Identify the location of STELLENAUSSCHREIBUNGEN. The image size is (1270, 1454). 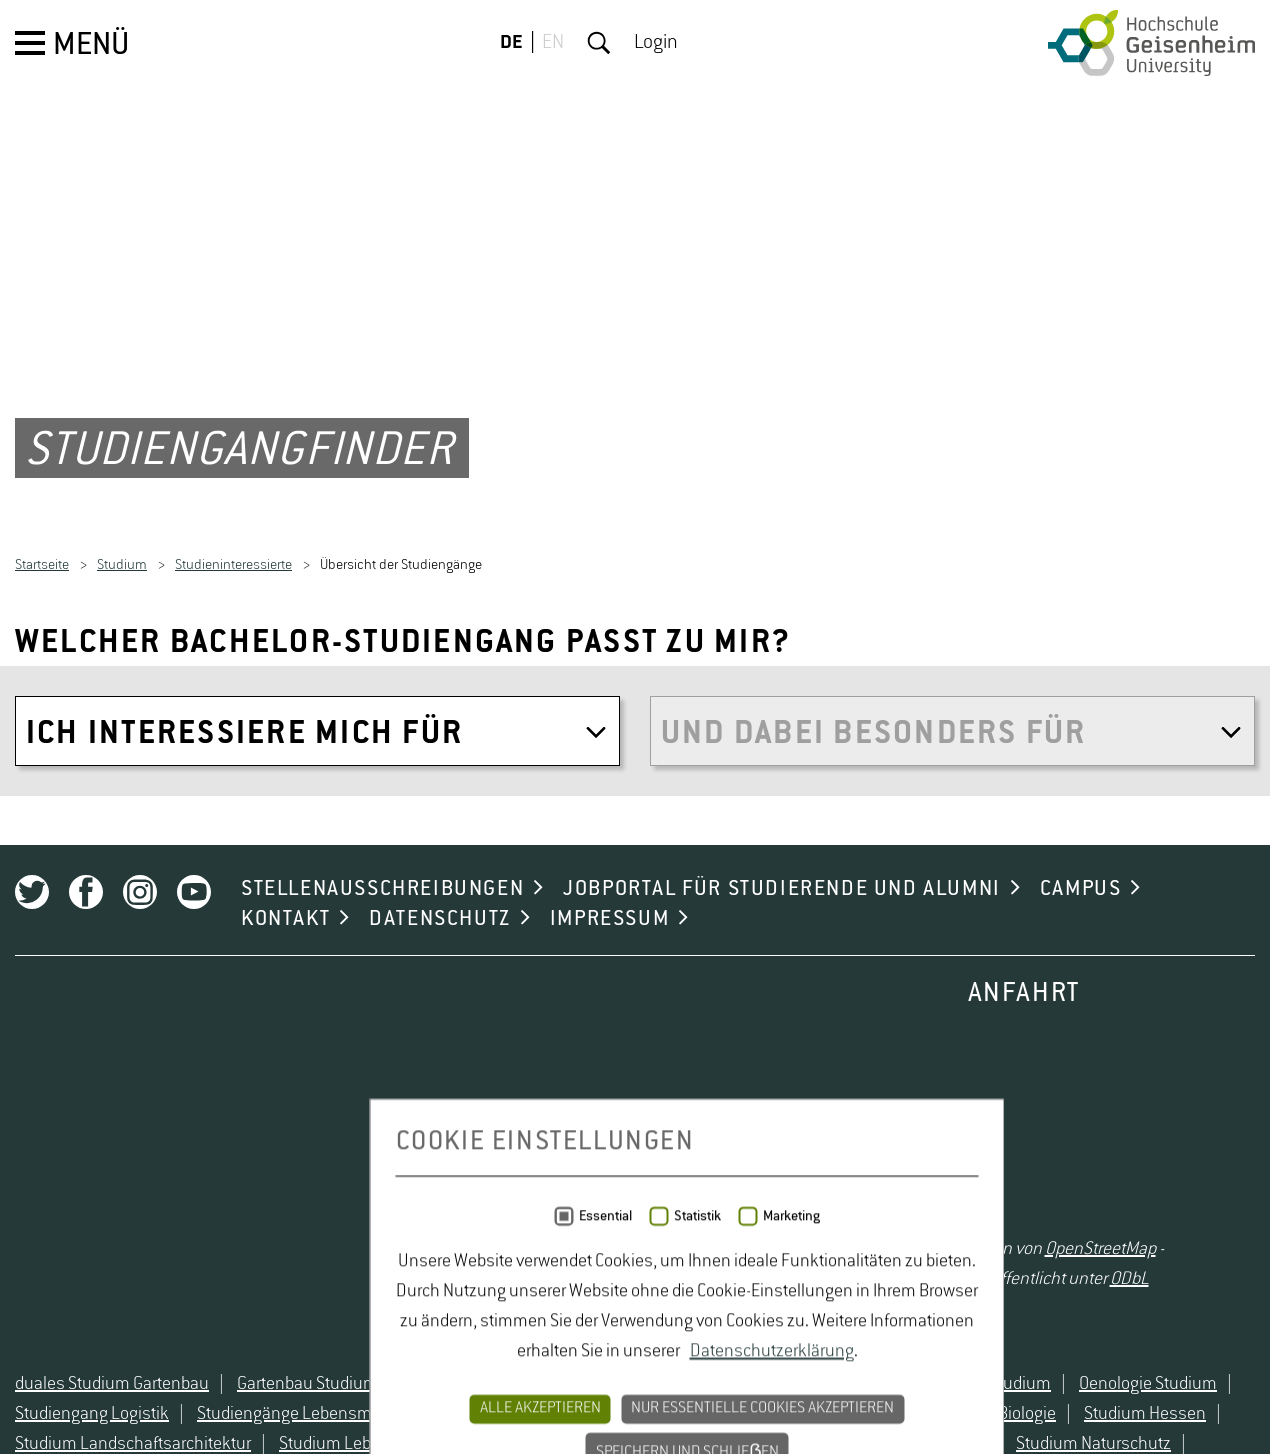
(382, 1077).